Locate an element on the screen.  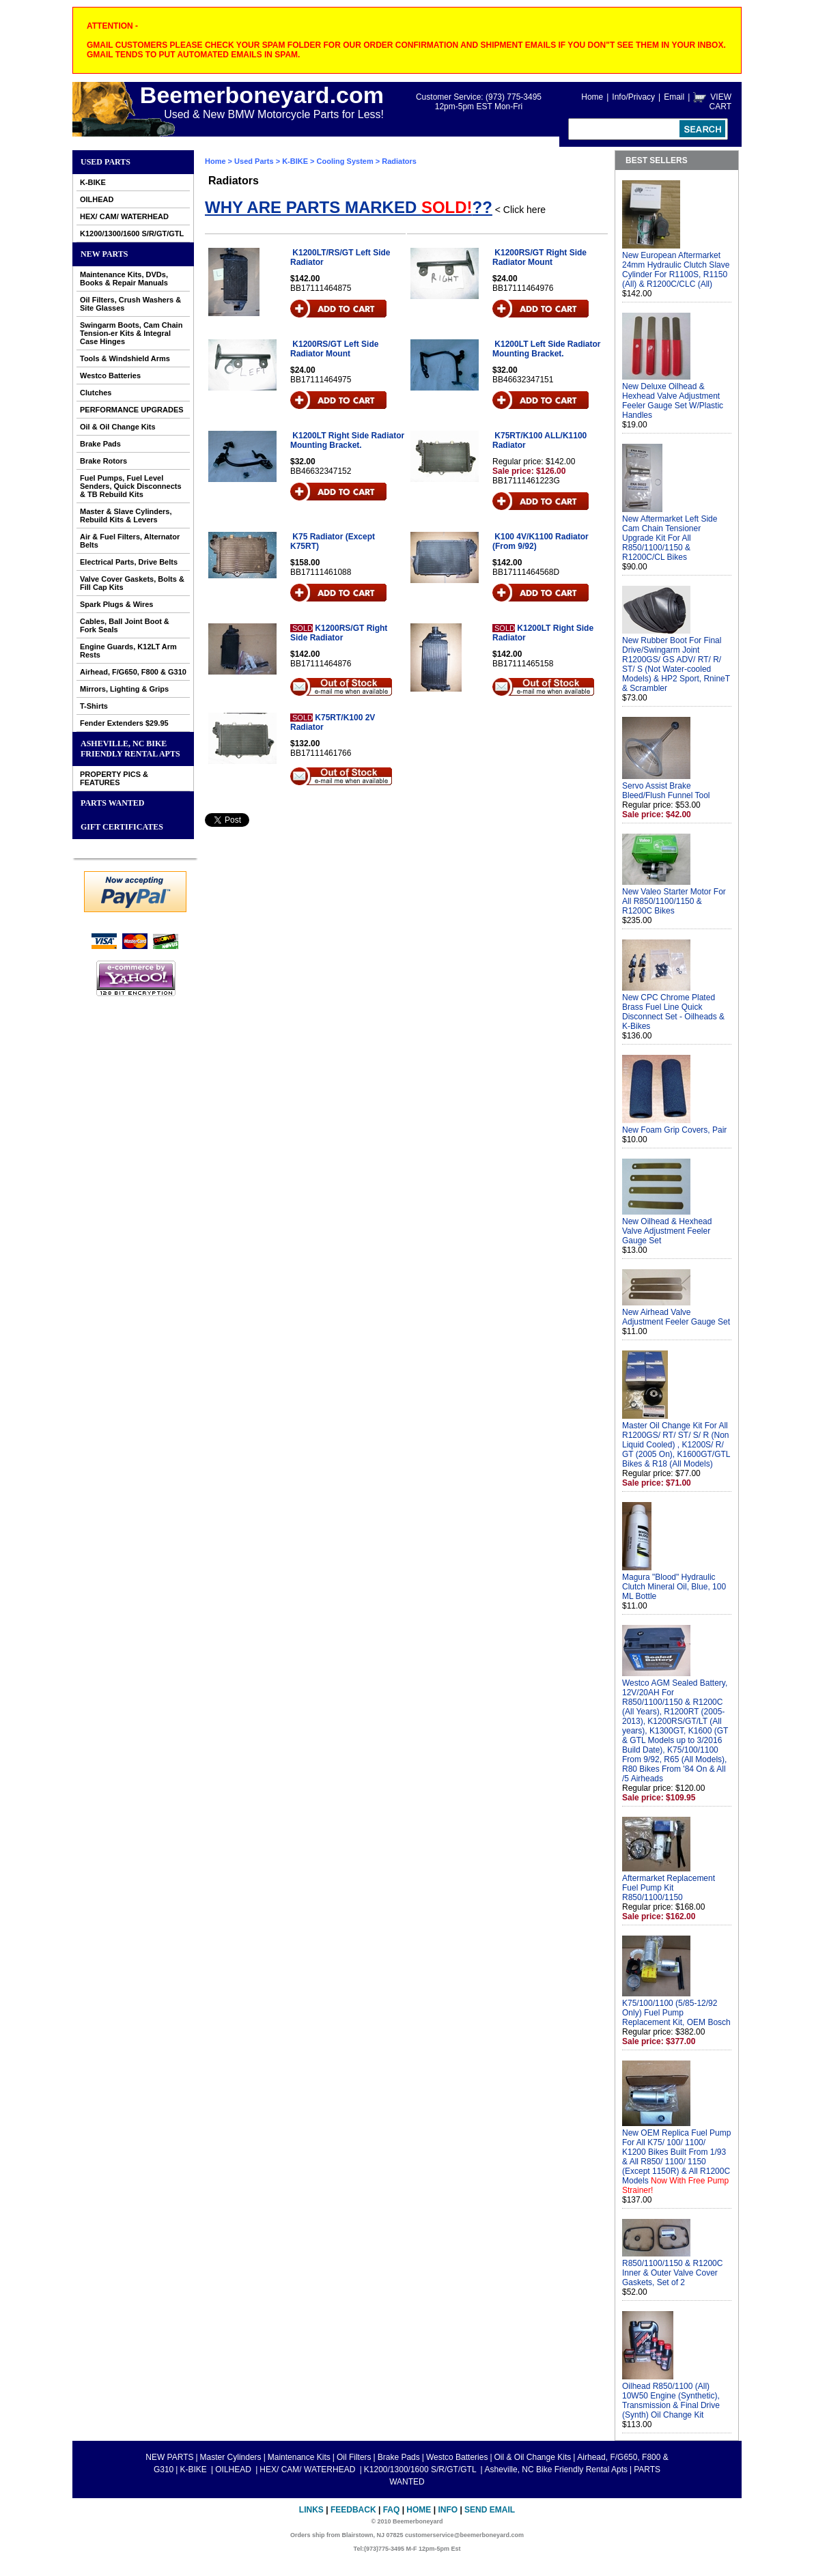
K1200/1300/1600 S/R/GT/GTL is located at coordinates (132, 233).